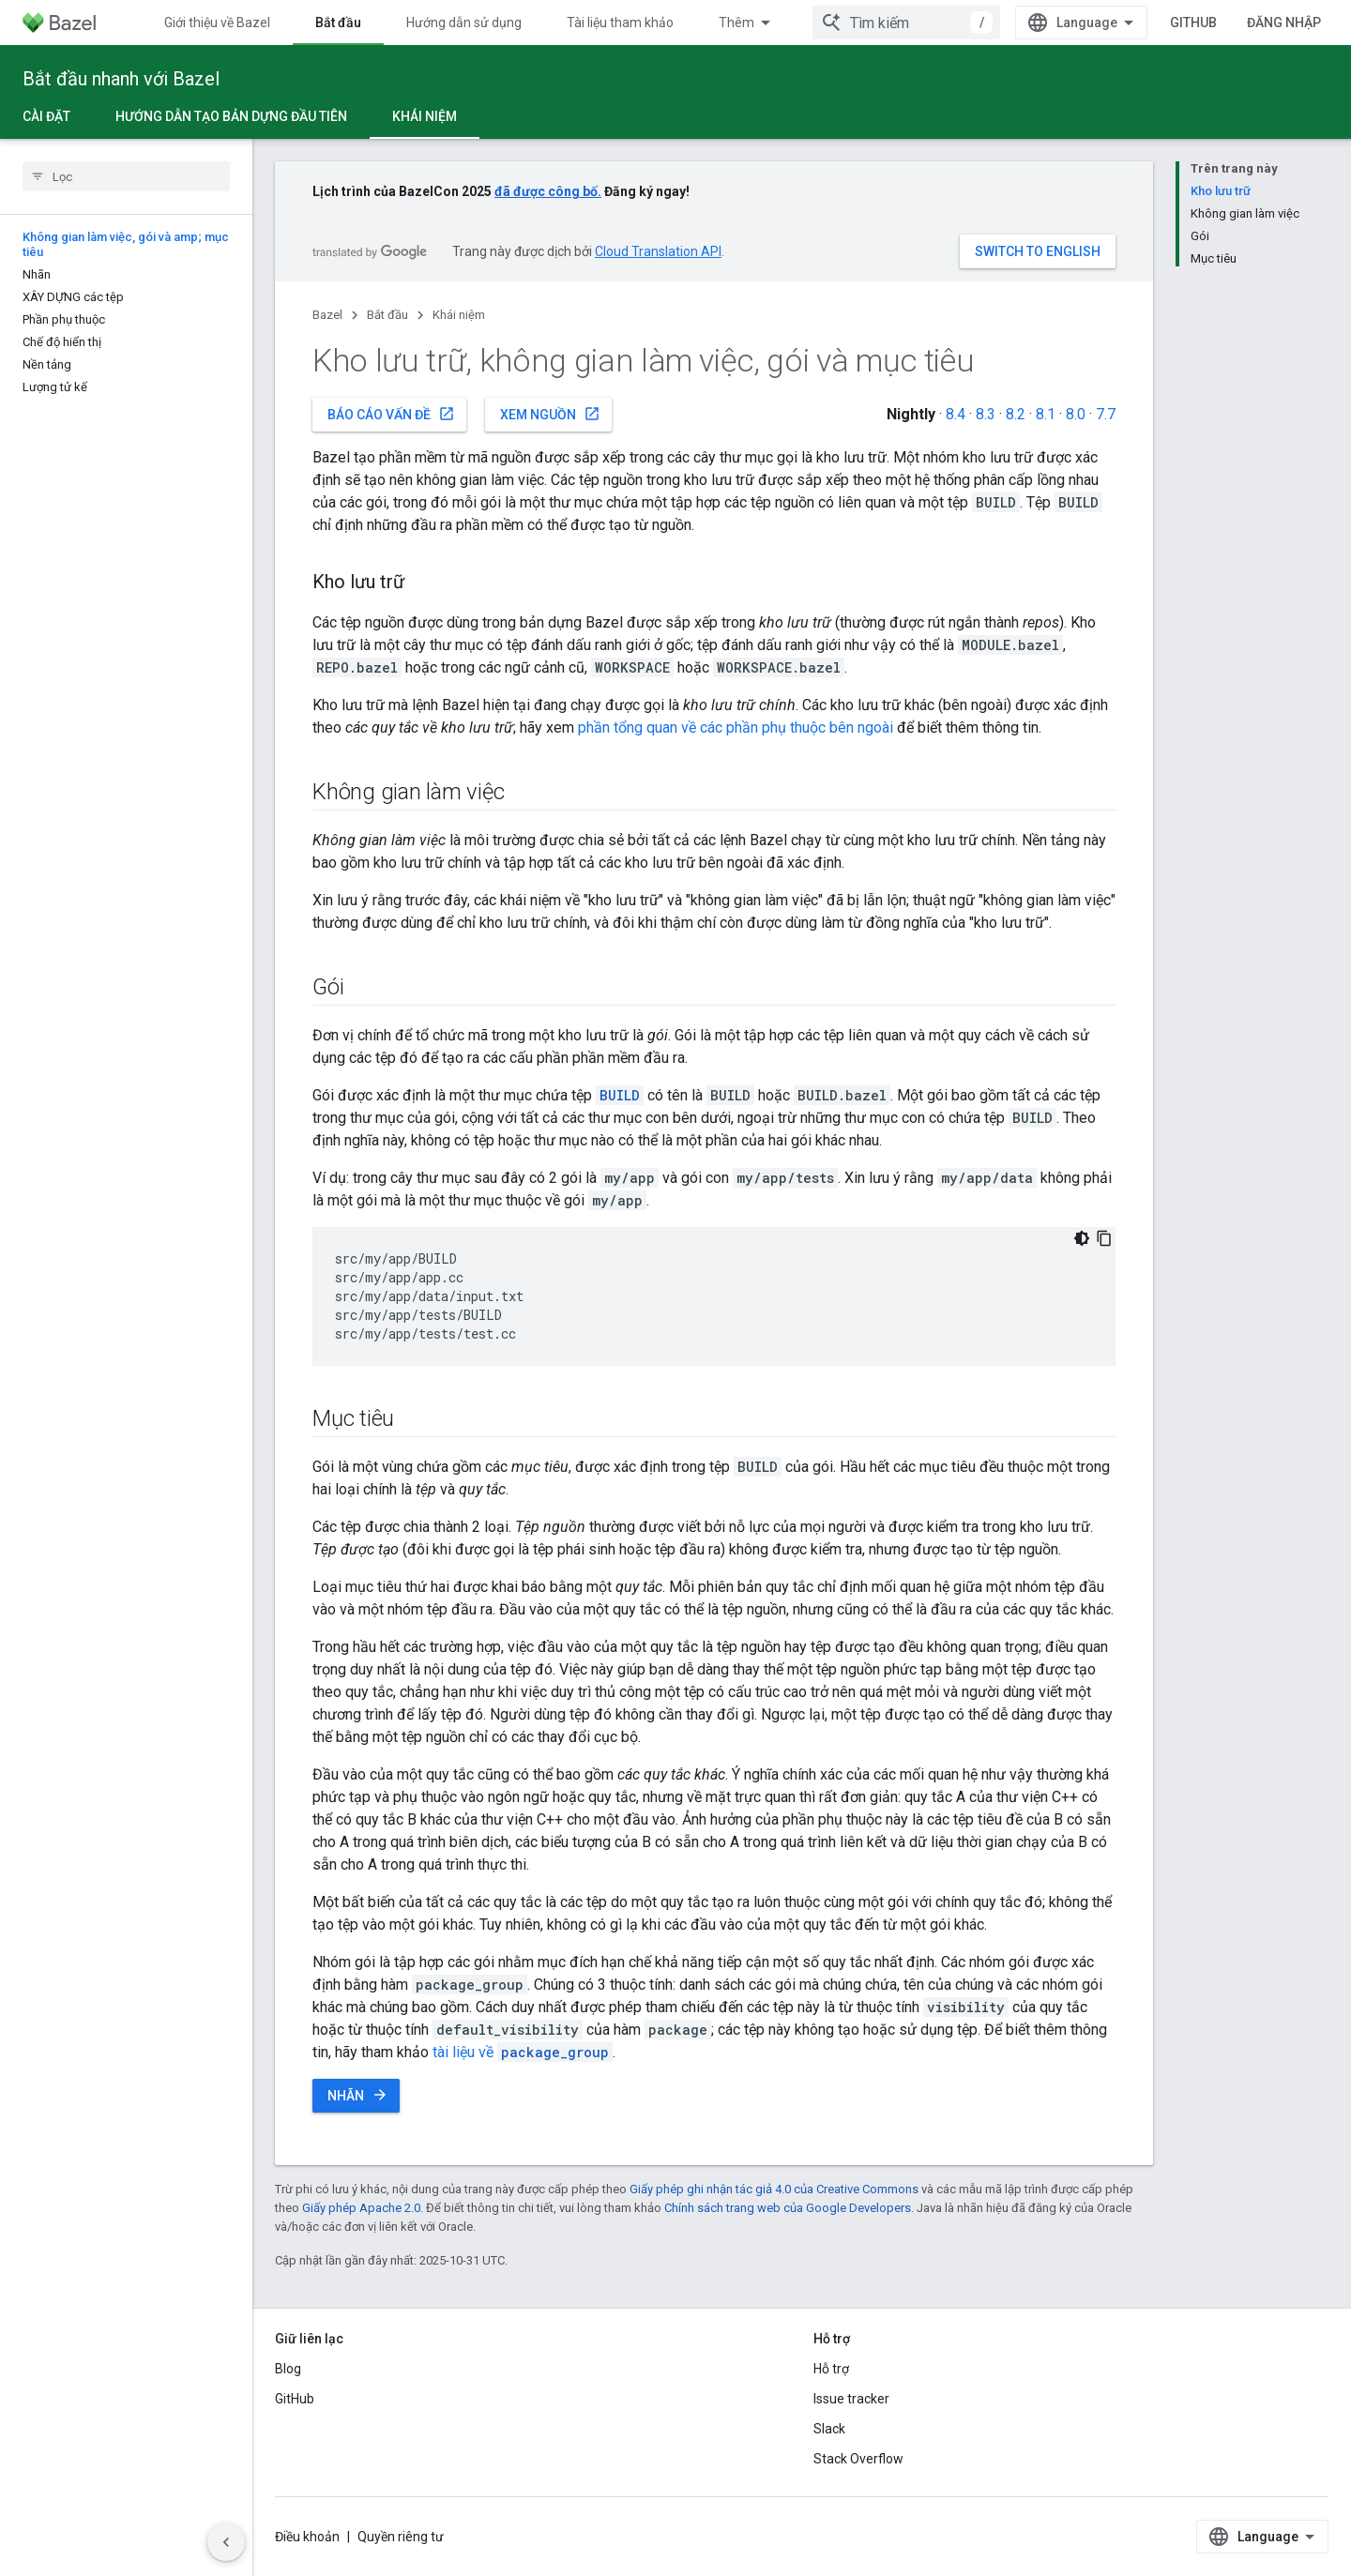 The image size is (1351, 2576). Describe the element at coordinates (550, 413) in the screenshot. I see `Xem nguồn` at that location.